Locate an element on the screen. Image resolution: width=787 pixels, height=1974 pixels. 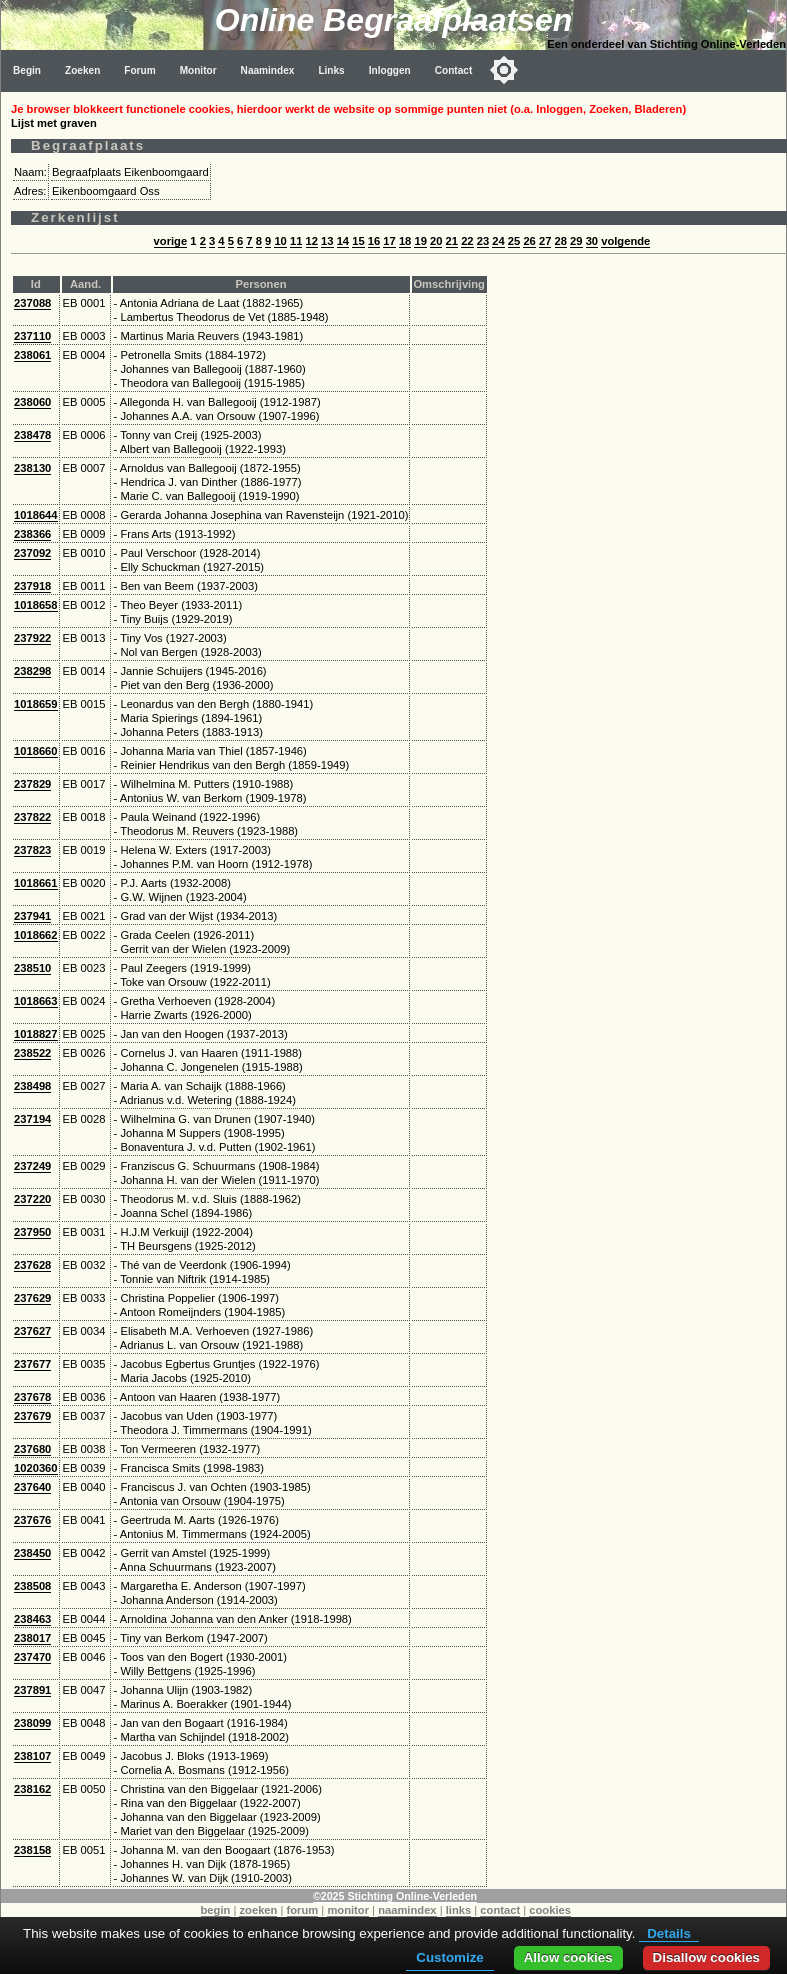
238162 is located at coordinates (32, 1789).